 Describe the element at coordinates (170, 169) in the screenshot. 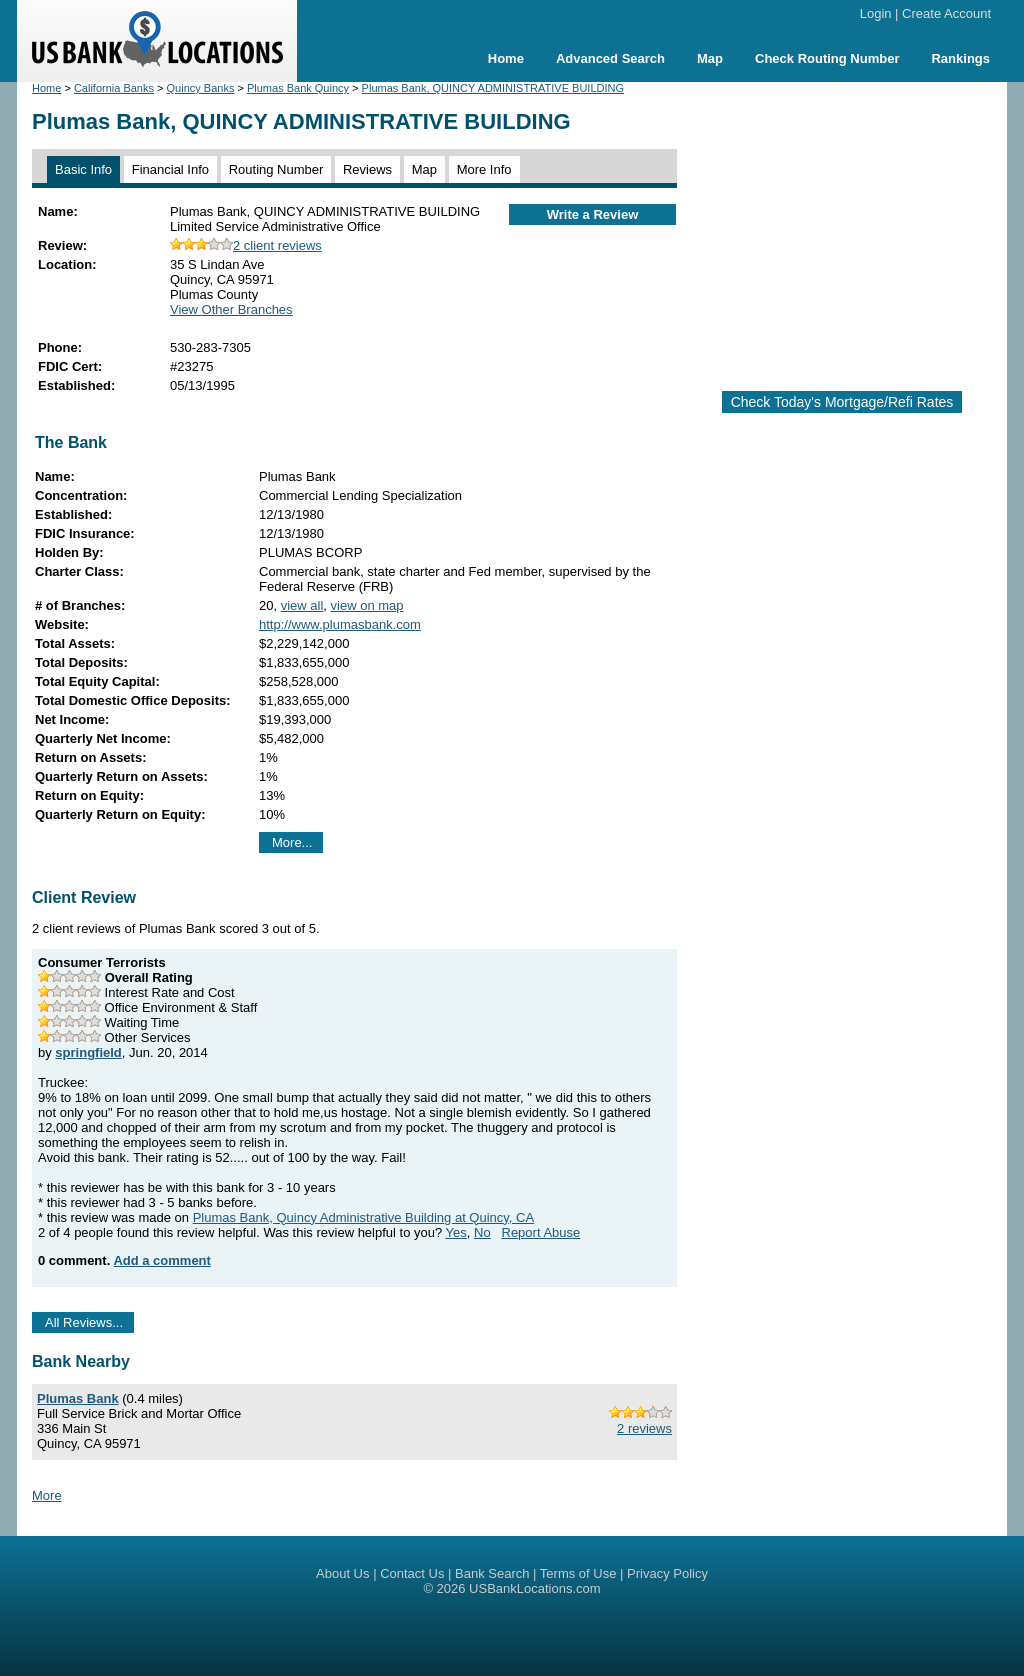

I see `Financial Info` at that location.